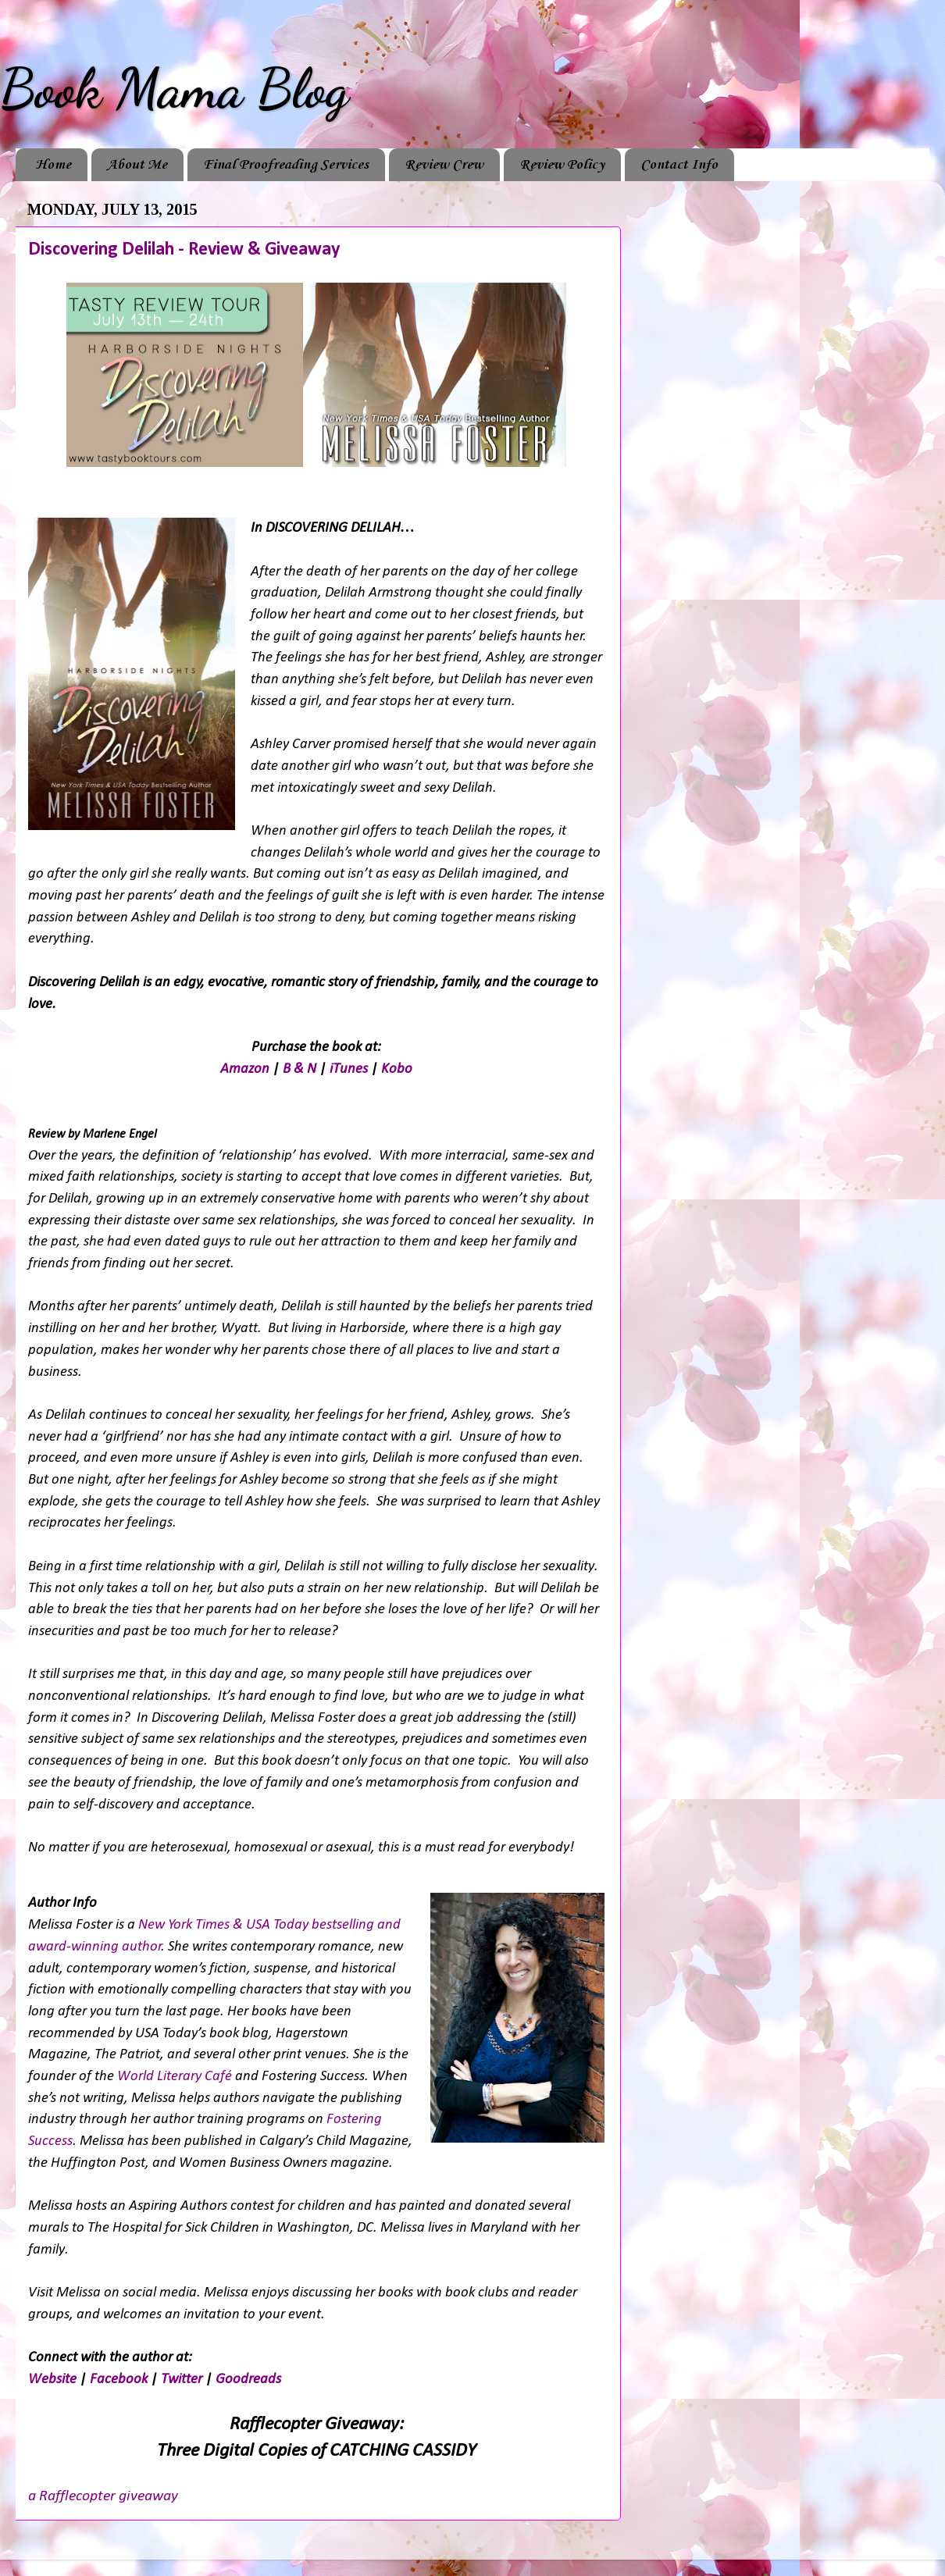 The image size is (945, 2576). Describe the element at coordinates (181, 2379) in the screenshot. I see `Twitter` at that location.